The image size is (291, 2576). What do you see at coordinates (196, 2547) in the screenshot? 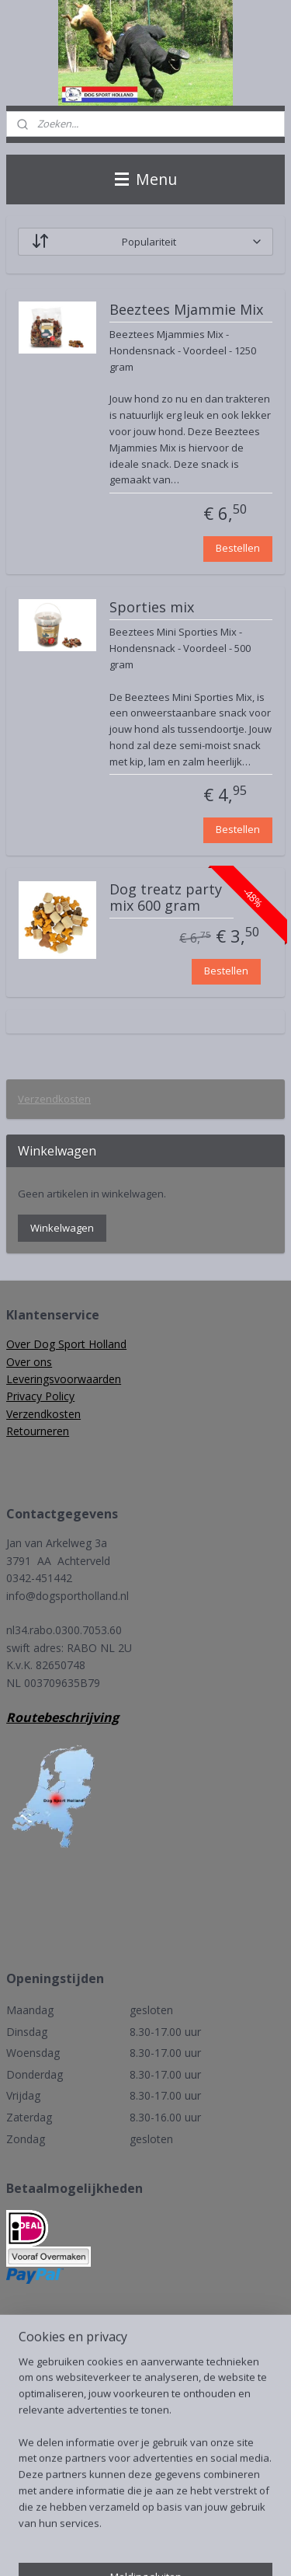
I see `Mijnwebwinkel` at bounding box center [196, 2547].